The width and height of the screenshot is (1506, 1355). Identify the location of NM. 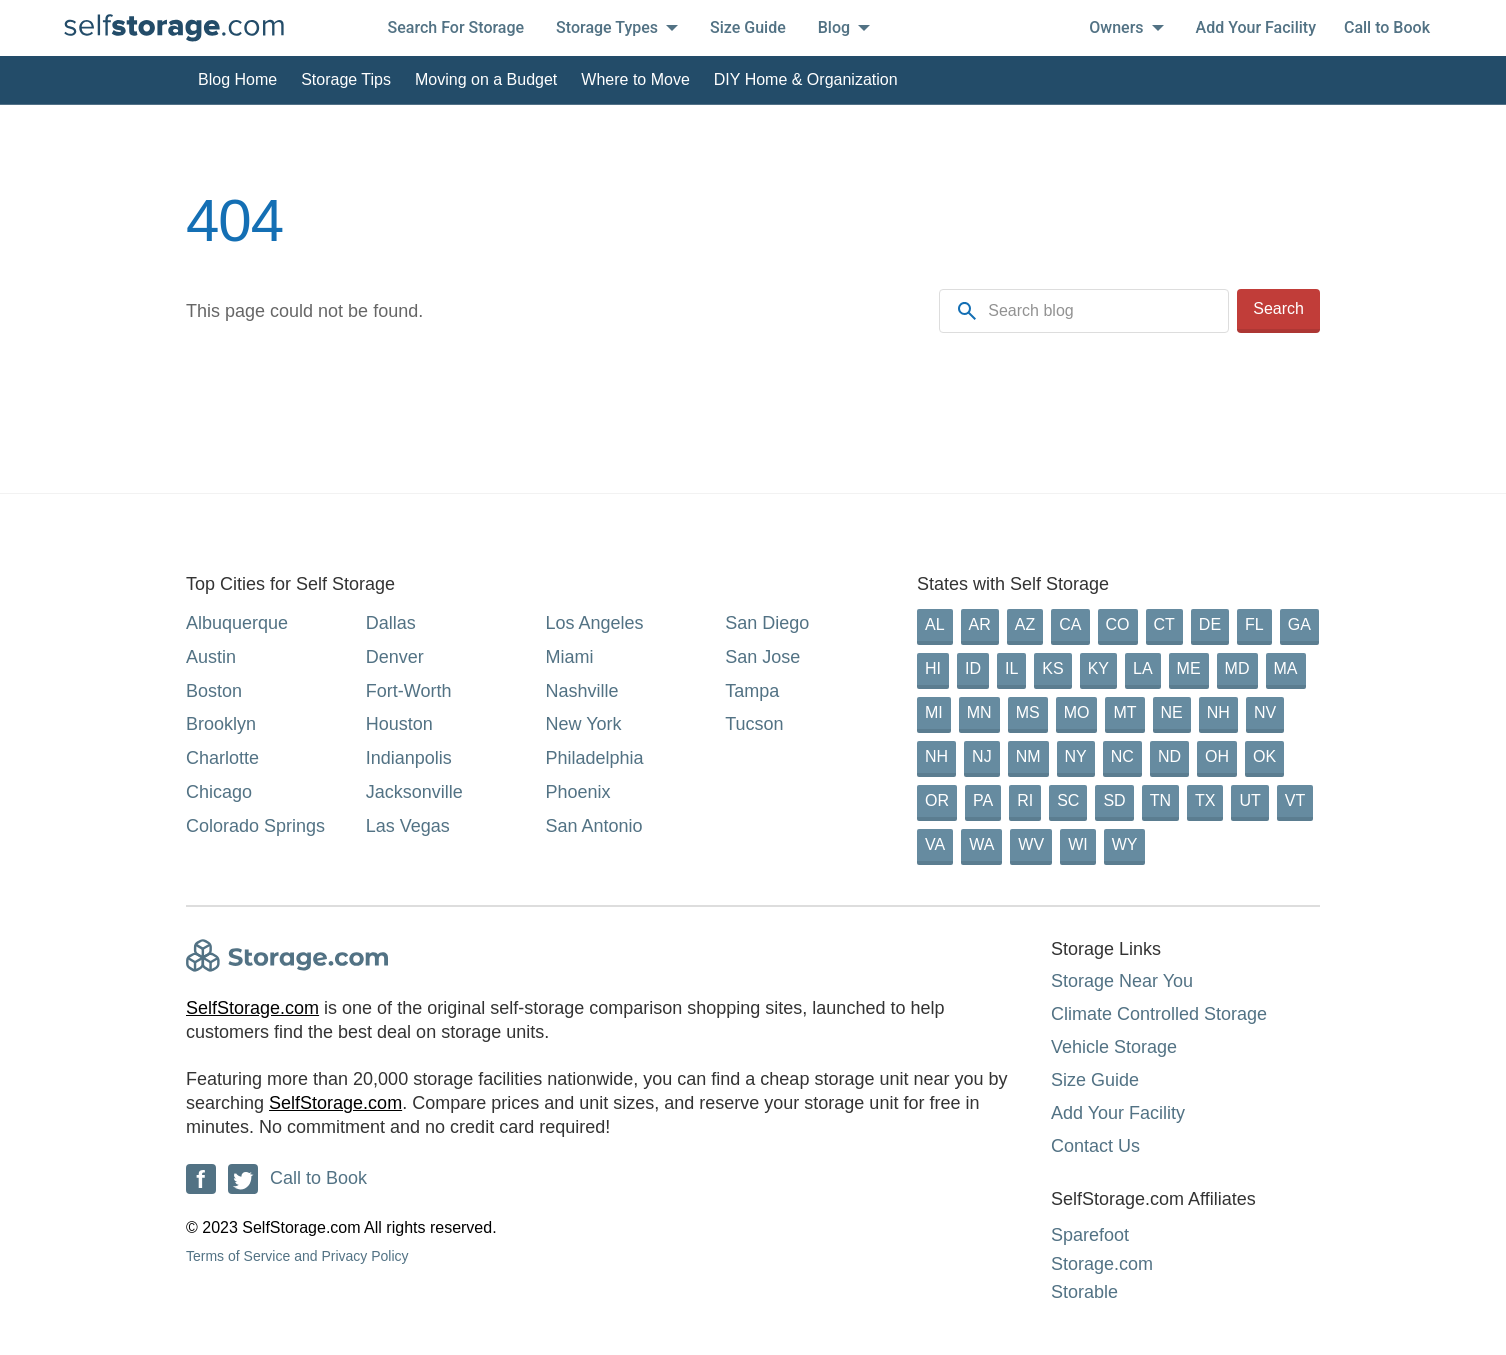
(1028, 756).